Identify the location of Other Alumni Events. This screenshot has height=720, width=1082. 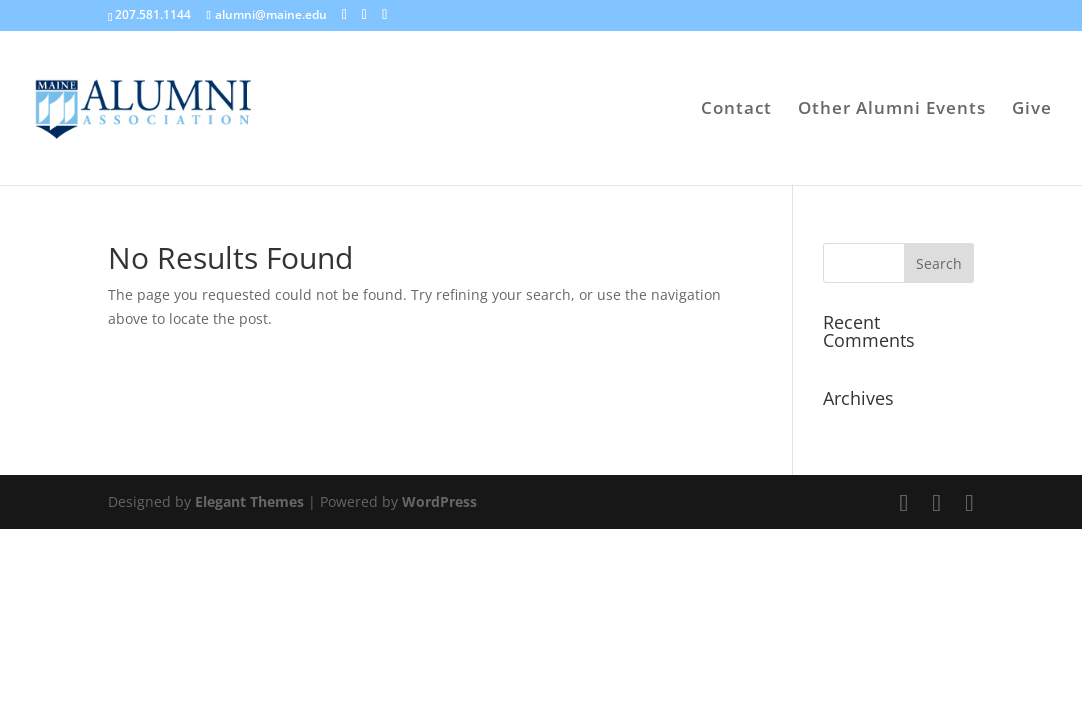
(892, 110).